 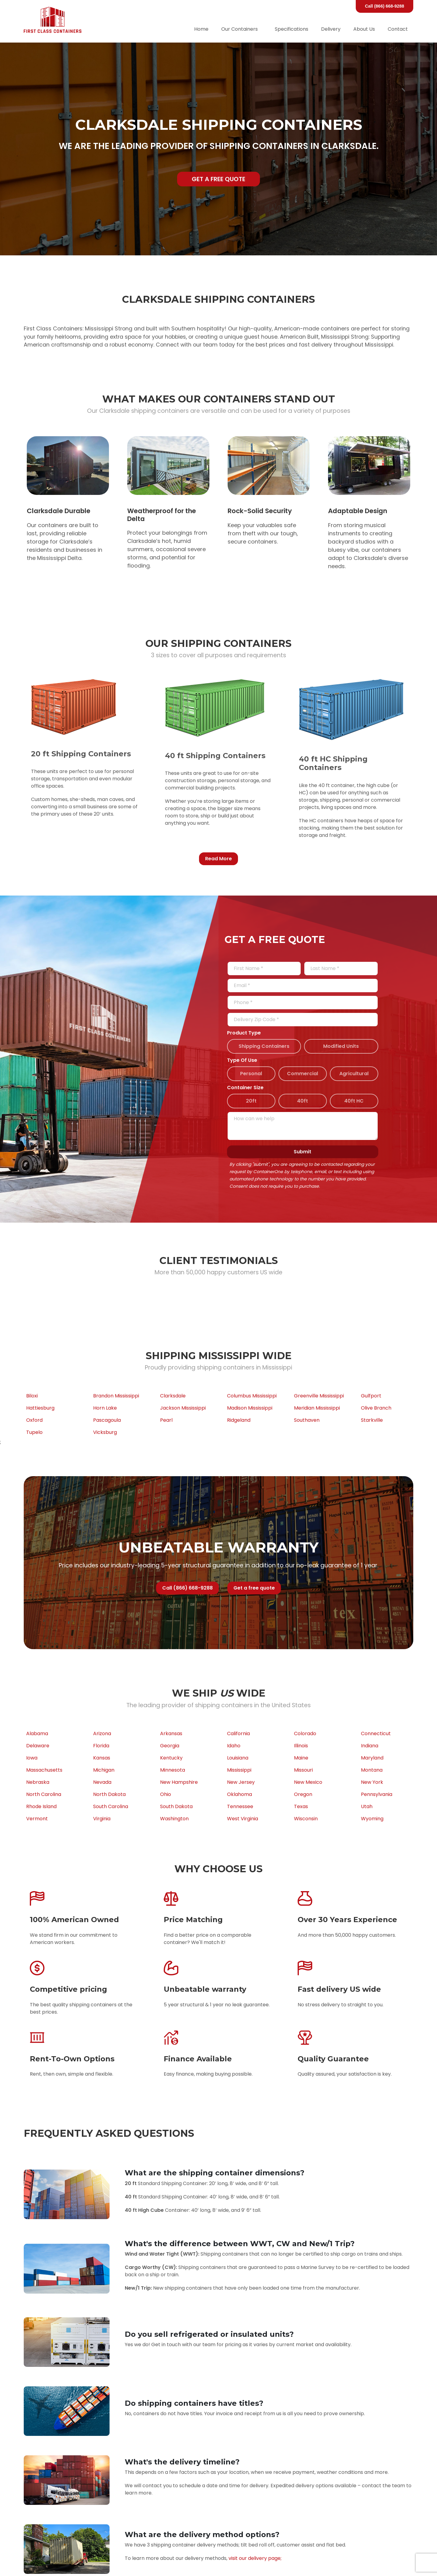 I want to click on 40ft HC, so click(x=354, y=1100).